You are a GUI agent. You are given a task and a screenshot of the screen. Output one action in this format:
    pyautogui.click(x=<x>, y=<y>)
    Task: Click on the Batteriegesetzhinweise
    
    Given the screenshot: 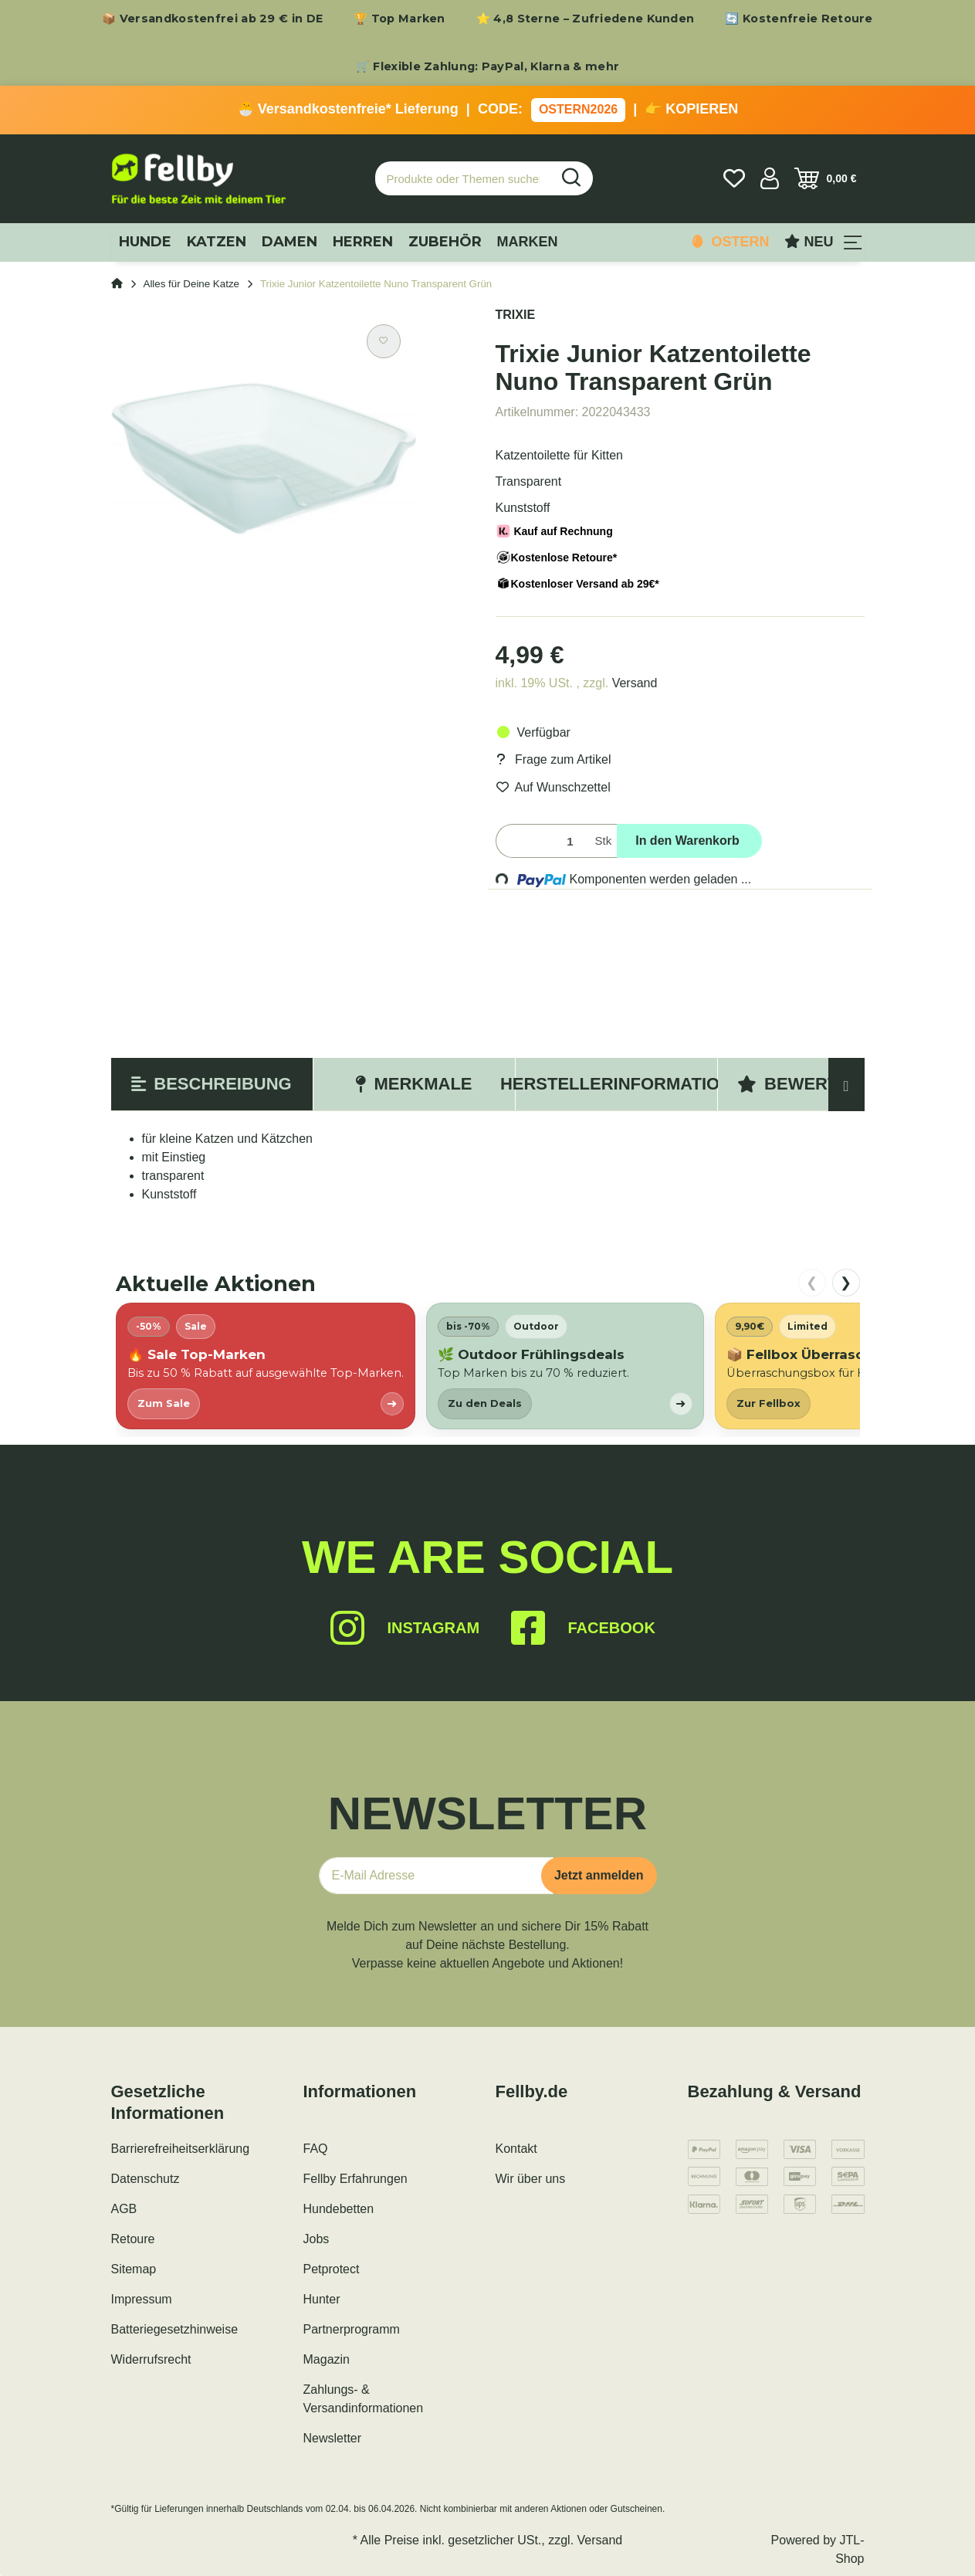 What is the action you would take?
    pyautogui.click(x=175, y=2329)
    